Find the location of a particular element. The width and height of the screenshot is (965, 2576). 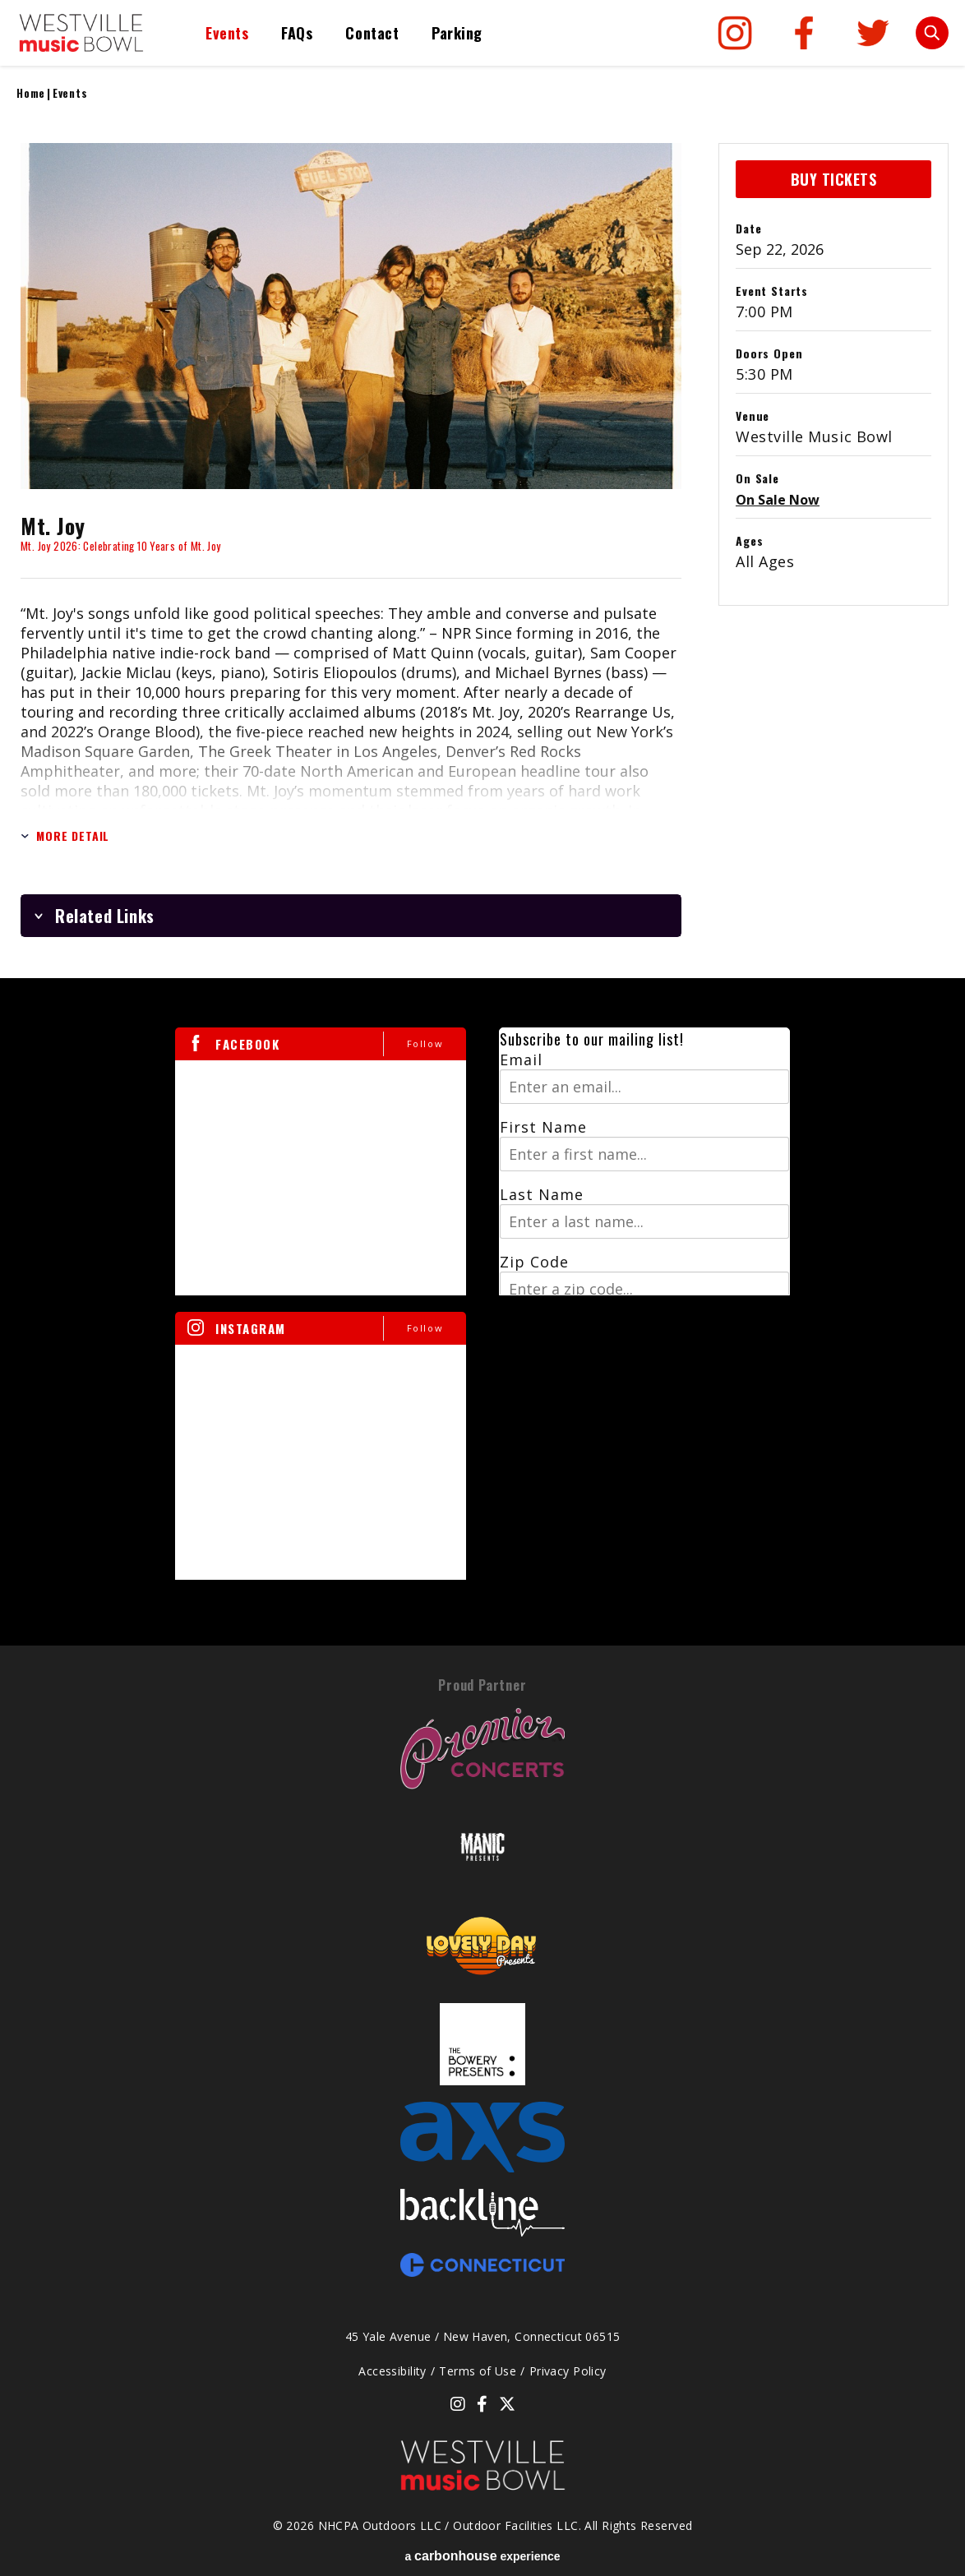

Privacy Policy is located at coordinates (568, 2371).